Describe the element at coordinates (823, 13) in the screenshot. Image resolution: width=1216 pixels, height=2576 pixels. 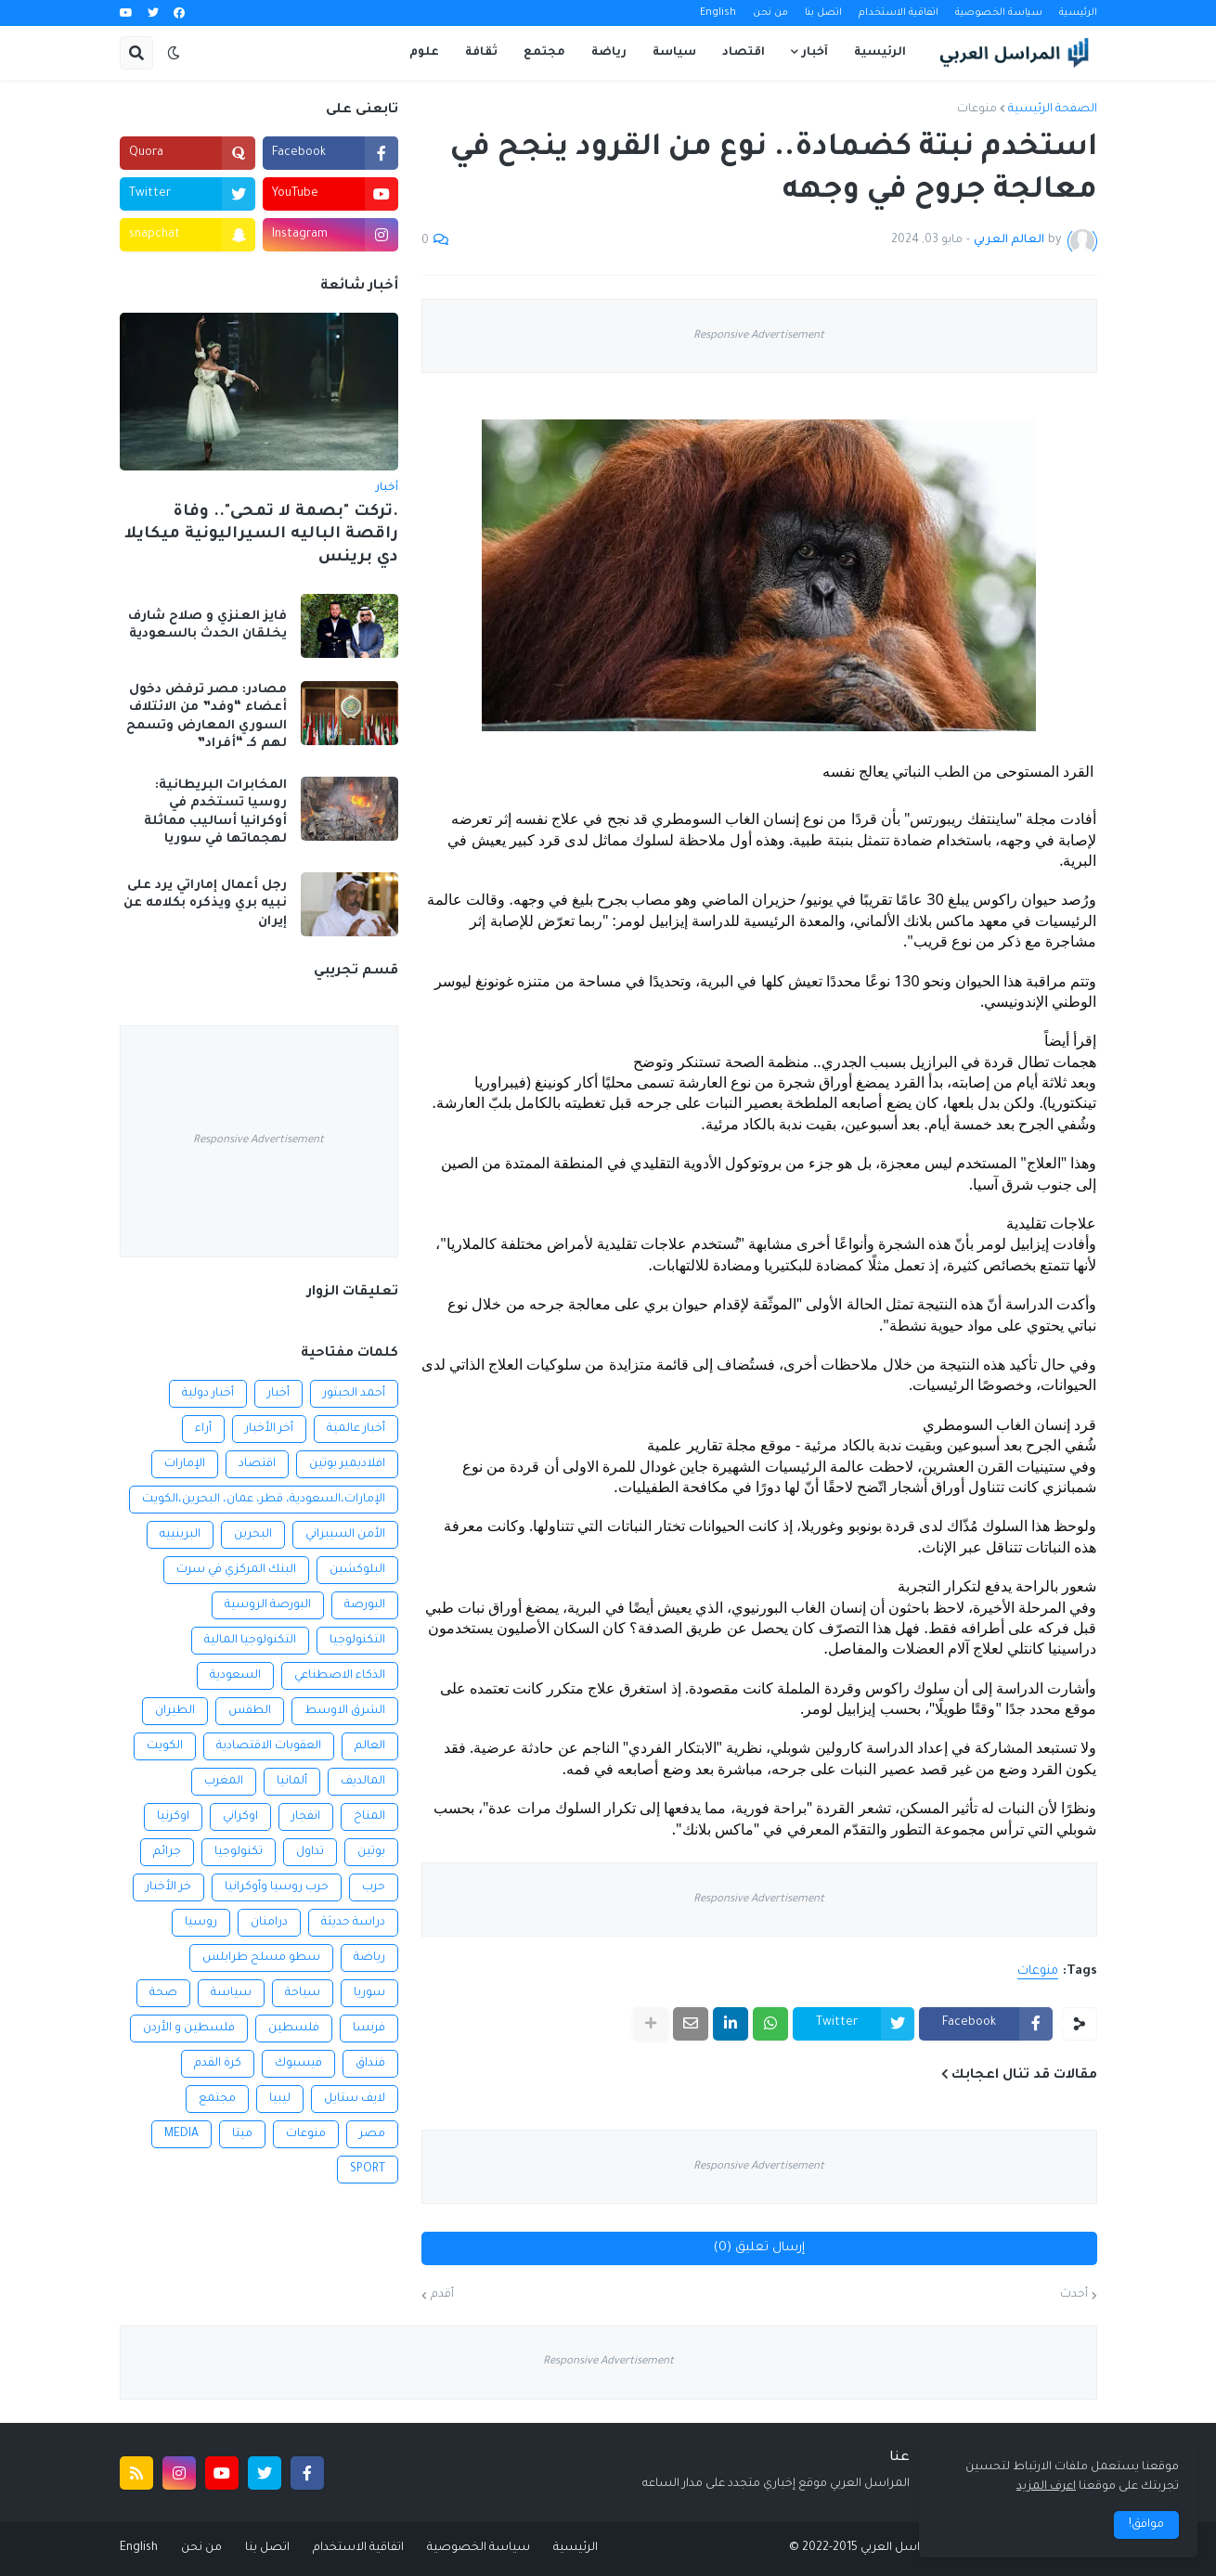
I see `اتصل بنا` at that location.